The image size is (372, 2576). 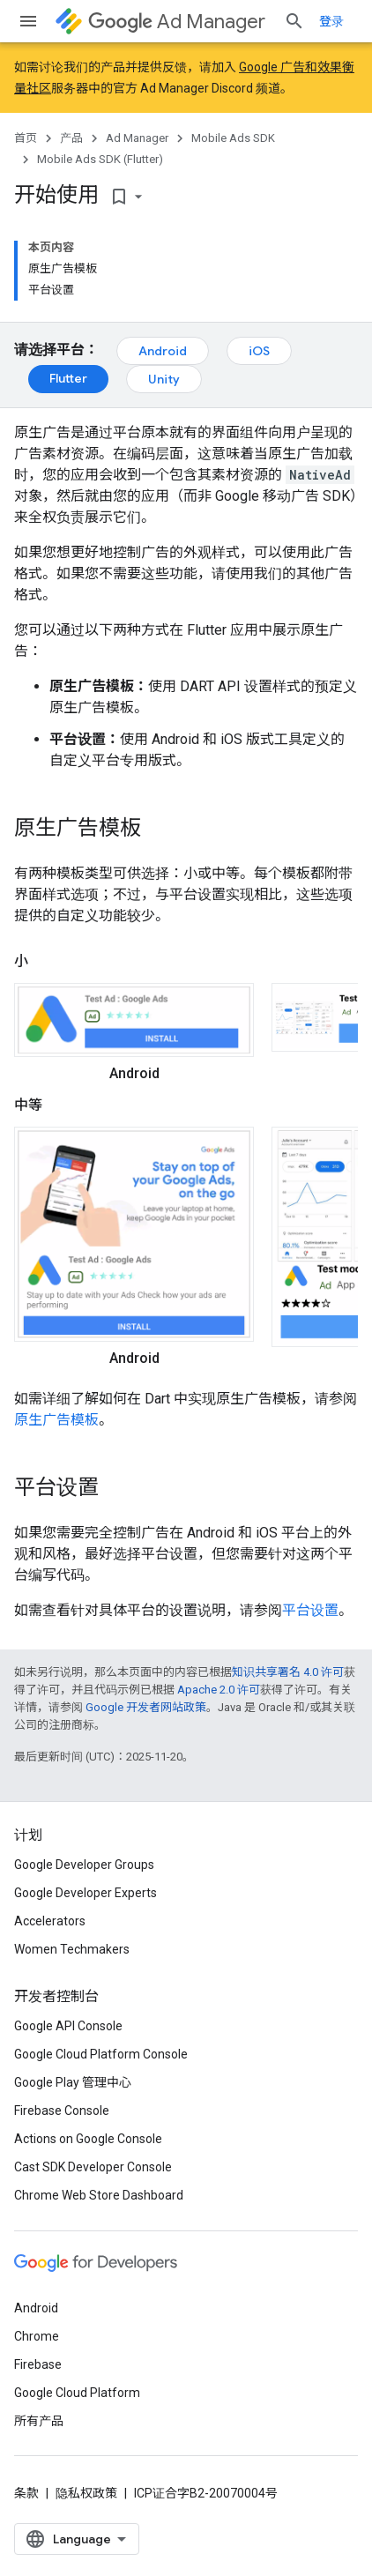 What do you see at coordinates (72, 1949) in the screenshot?
I see `Women Techmakers` at bounding box center [72, 1949].